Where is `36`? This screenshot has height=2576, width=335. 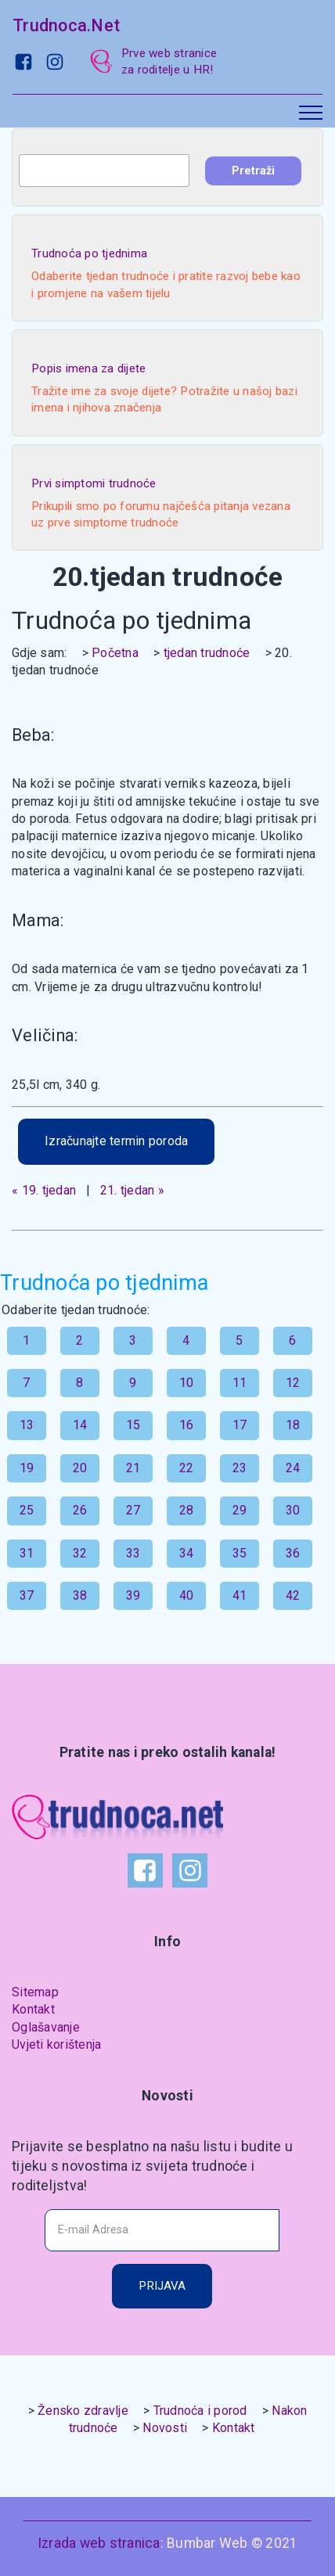
36 is located at coordinates (293, 1553).